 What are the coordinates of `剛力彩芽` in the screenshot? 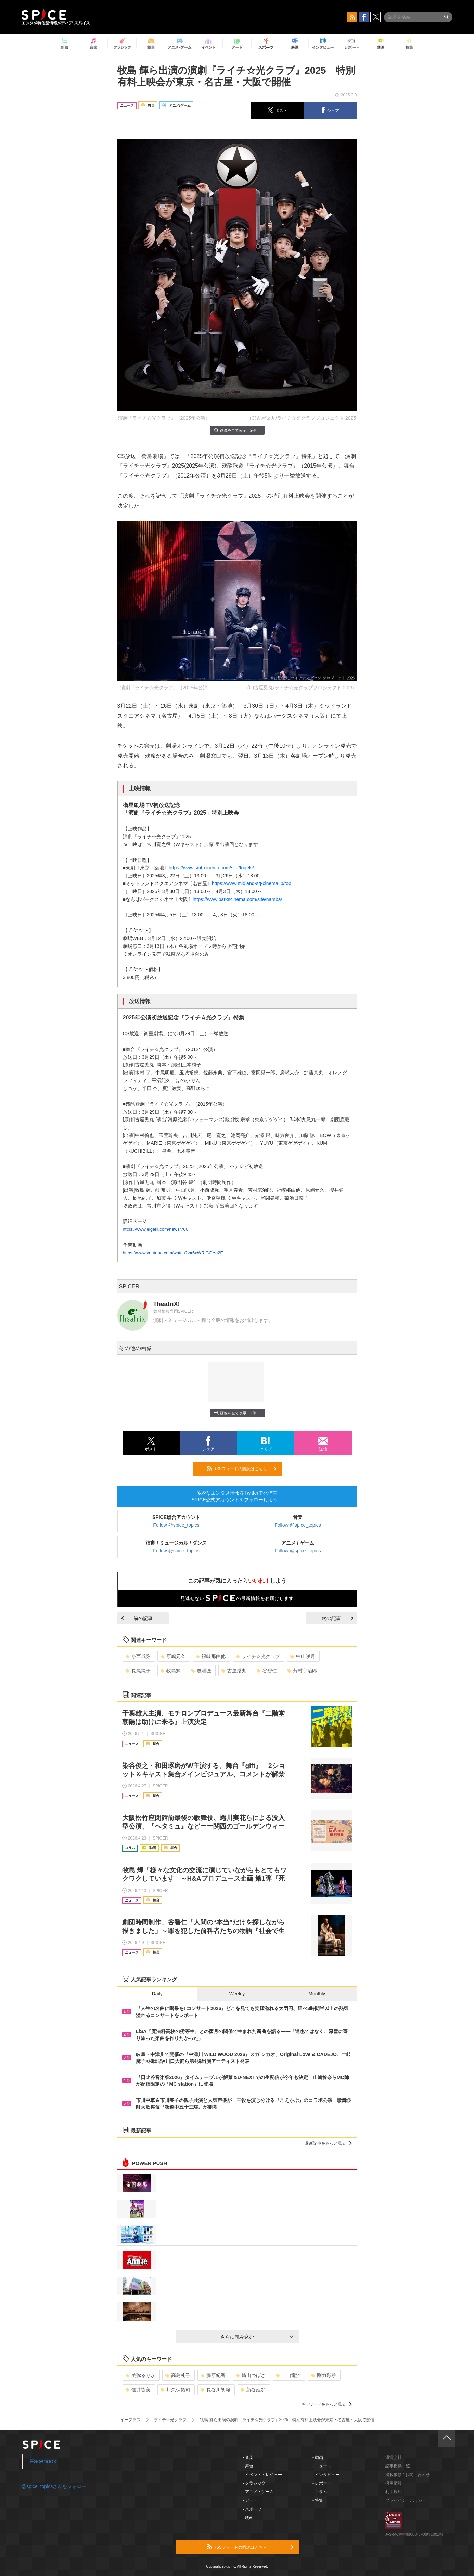 It's located at (323, 2375).